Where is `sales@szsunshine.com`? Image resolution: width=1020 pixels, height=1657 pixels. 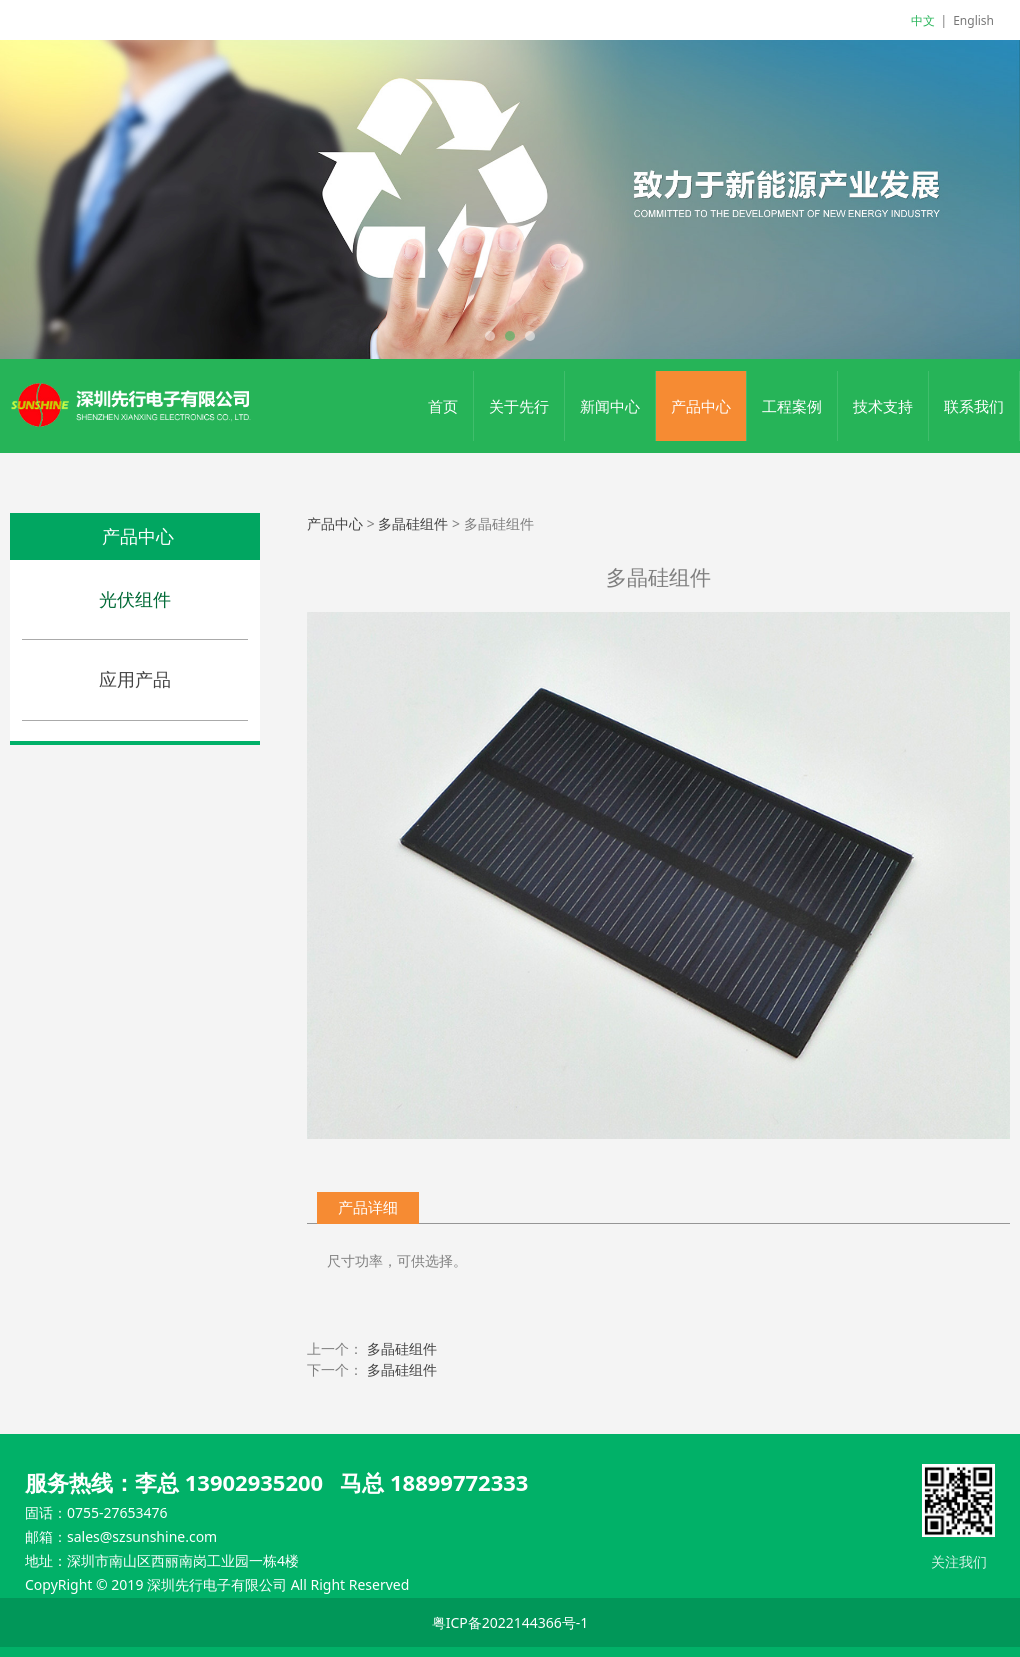 sales@szsunshine.com is located at coordinates (142, 1536).